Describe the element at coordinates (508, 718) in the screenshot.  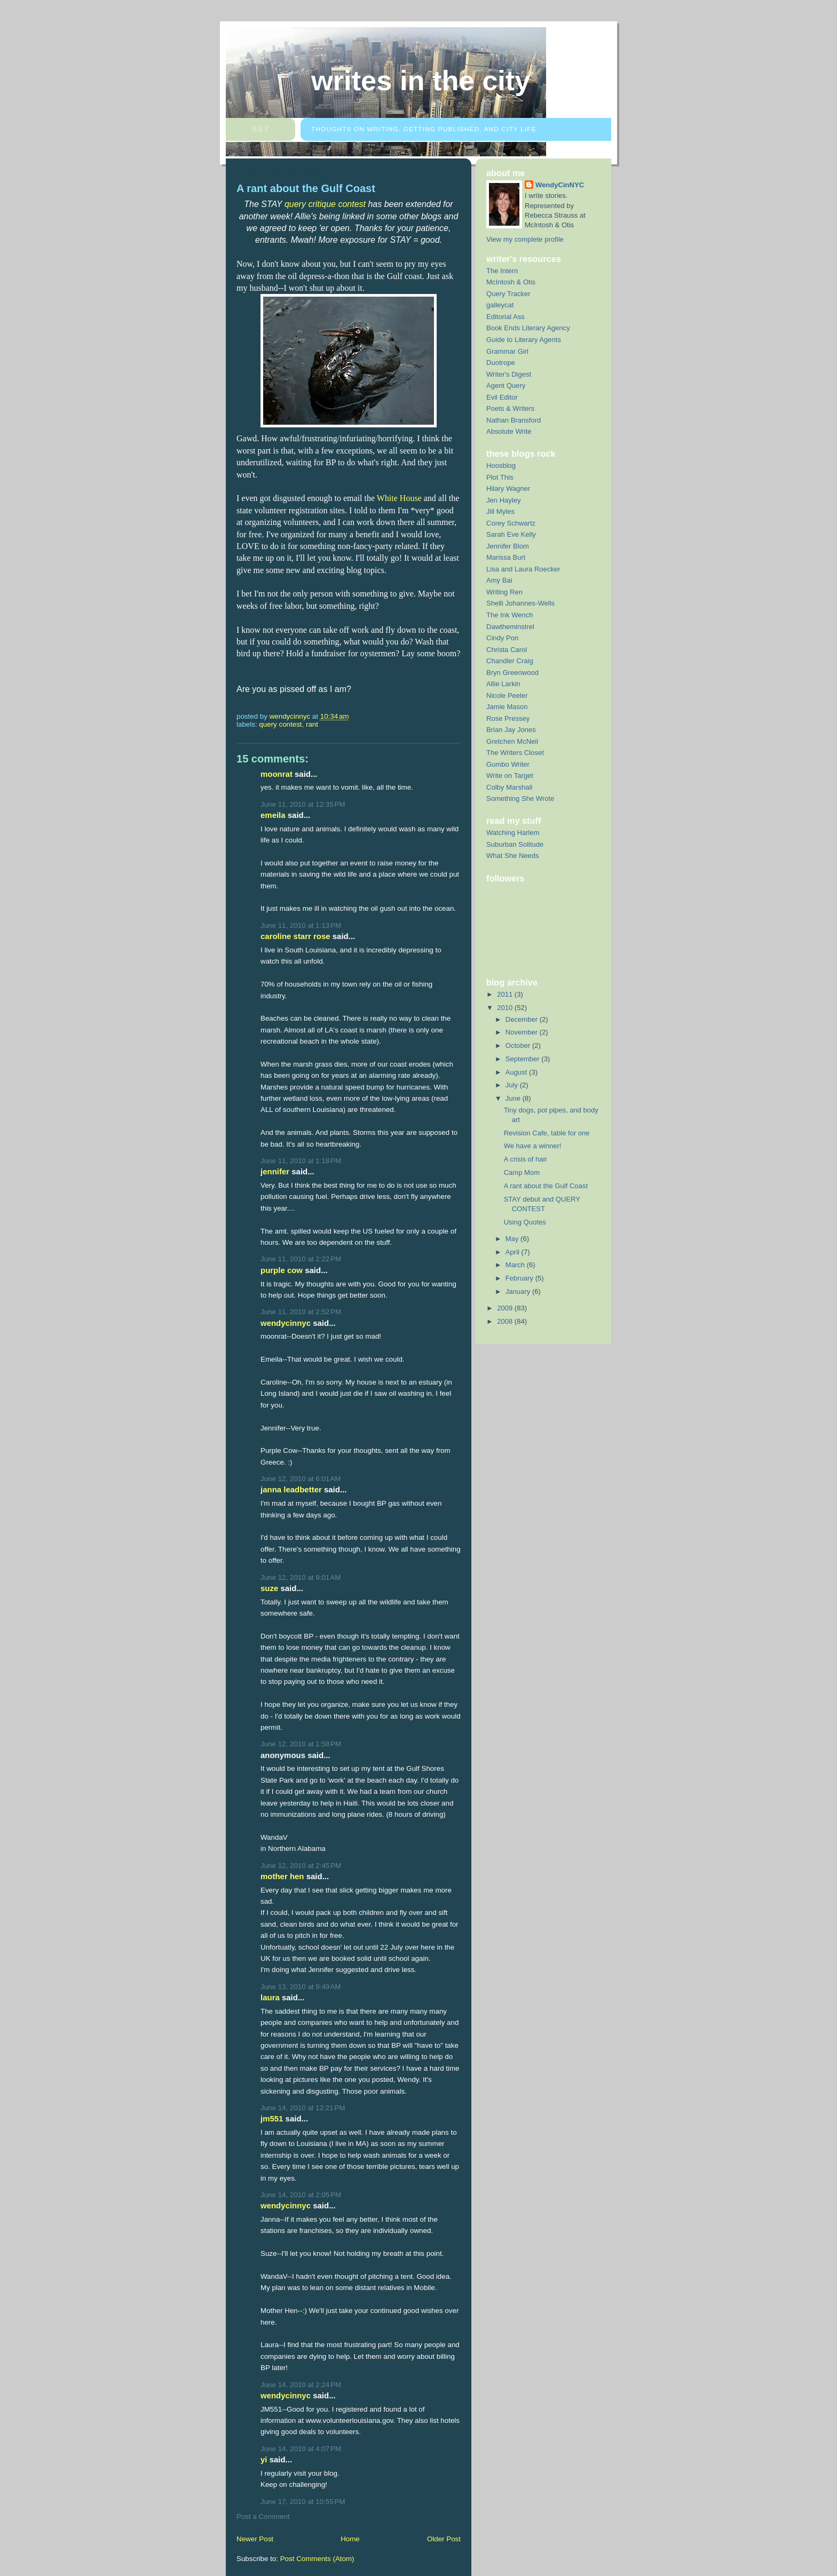
I see `Rose Pressey` at that location.